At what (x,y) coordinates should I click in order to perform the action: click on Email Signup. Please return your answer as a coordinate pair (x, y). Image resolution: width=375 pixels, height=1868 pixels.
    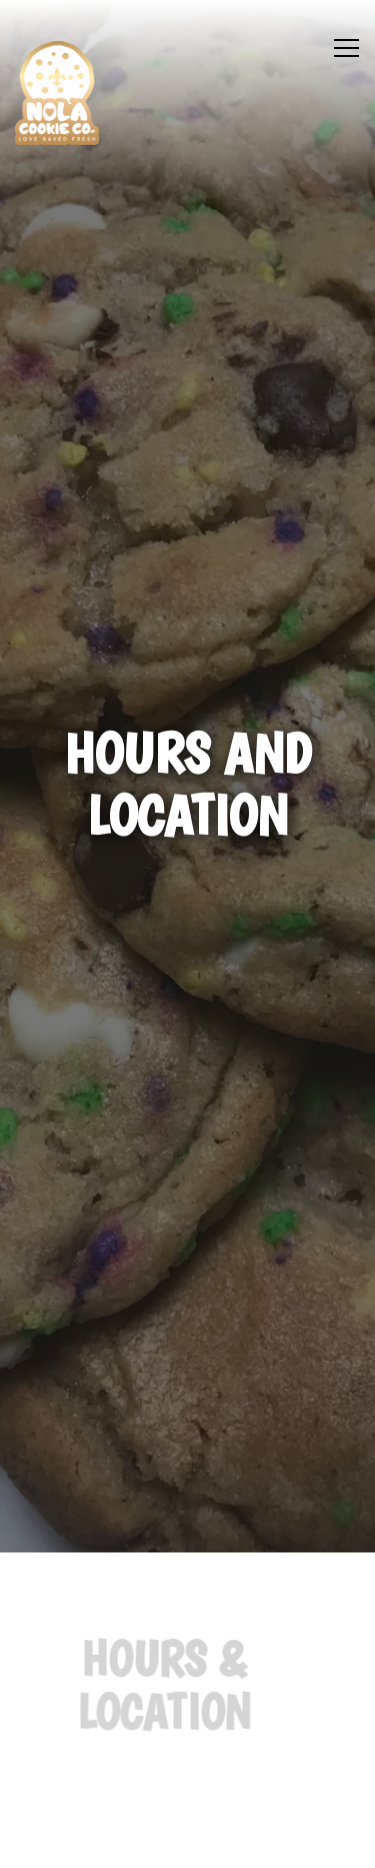
    Looking at the image, I should click on (188, 1841).